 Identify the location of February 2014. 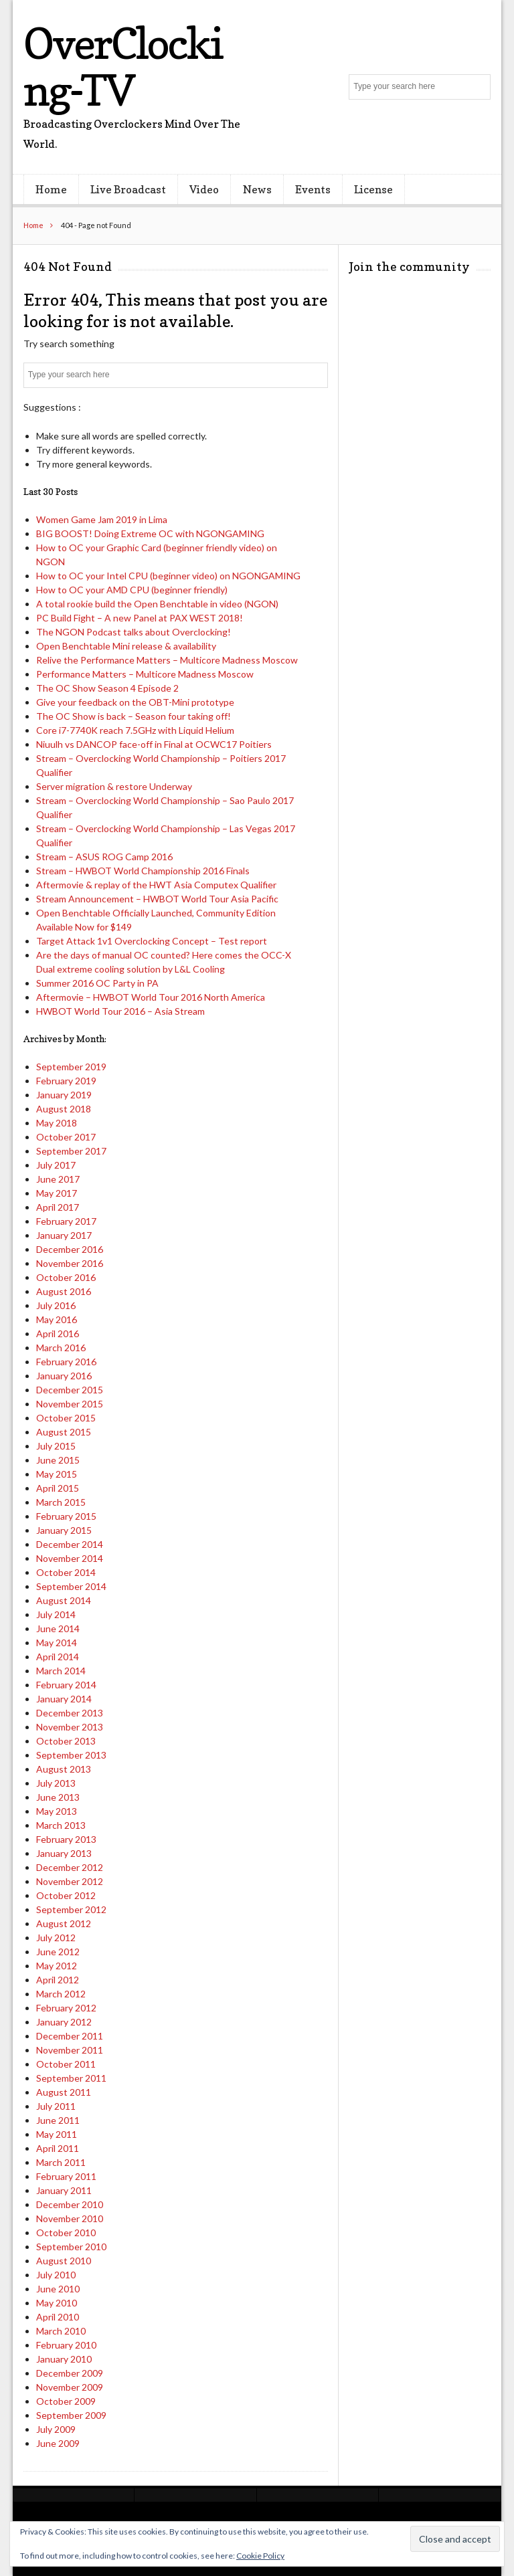
(66, 1684).